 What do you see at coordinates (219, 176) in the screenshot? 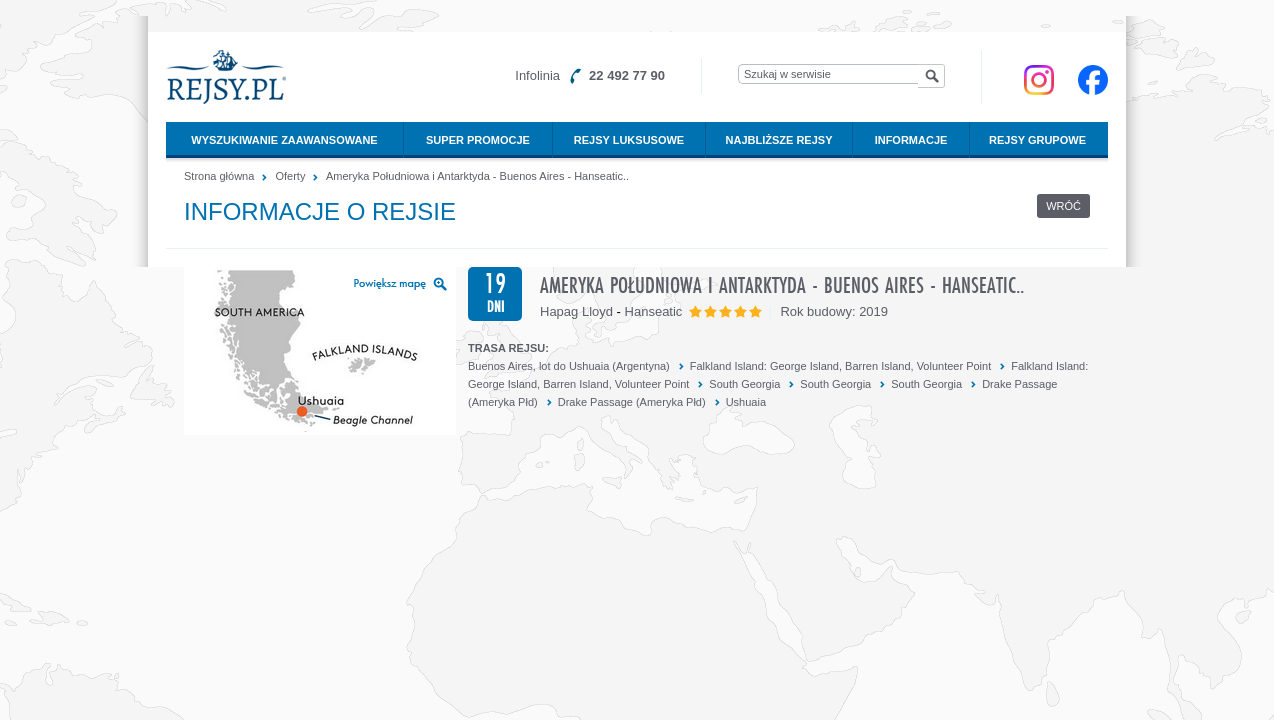
I see `Strona główna` at bounding box center [219, 176].